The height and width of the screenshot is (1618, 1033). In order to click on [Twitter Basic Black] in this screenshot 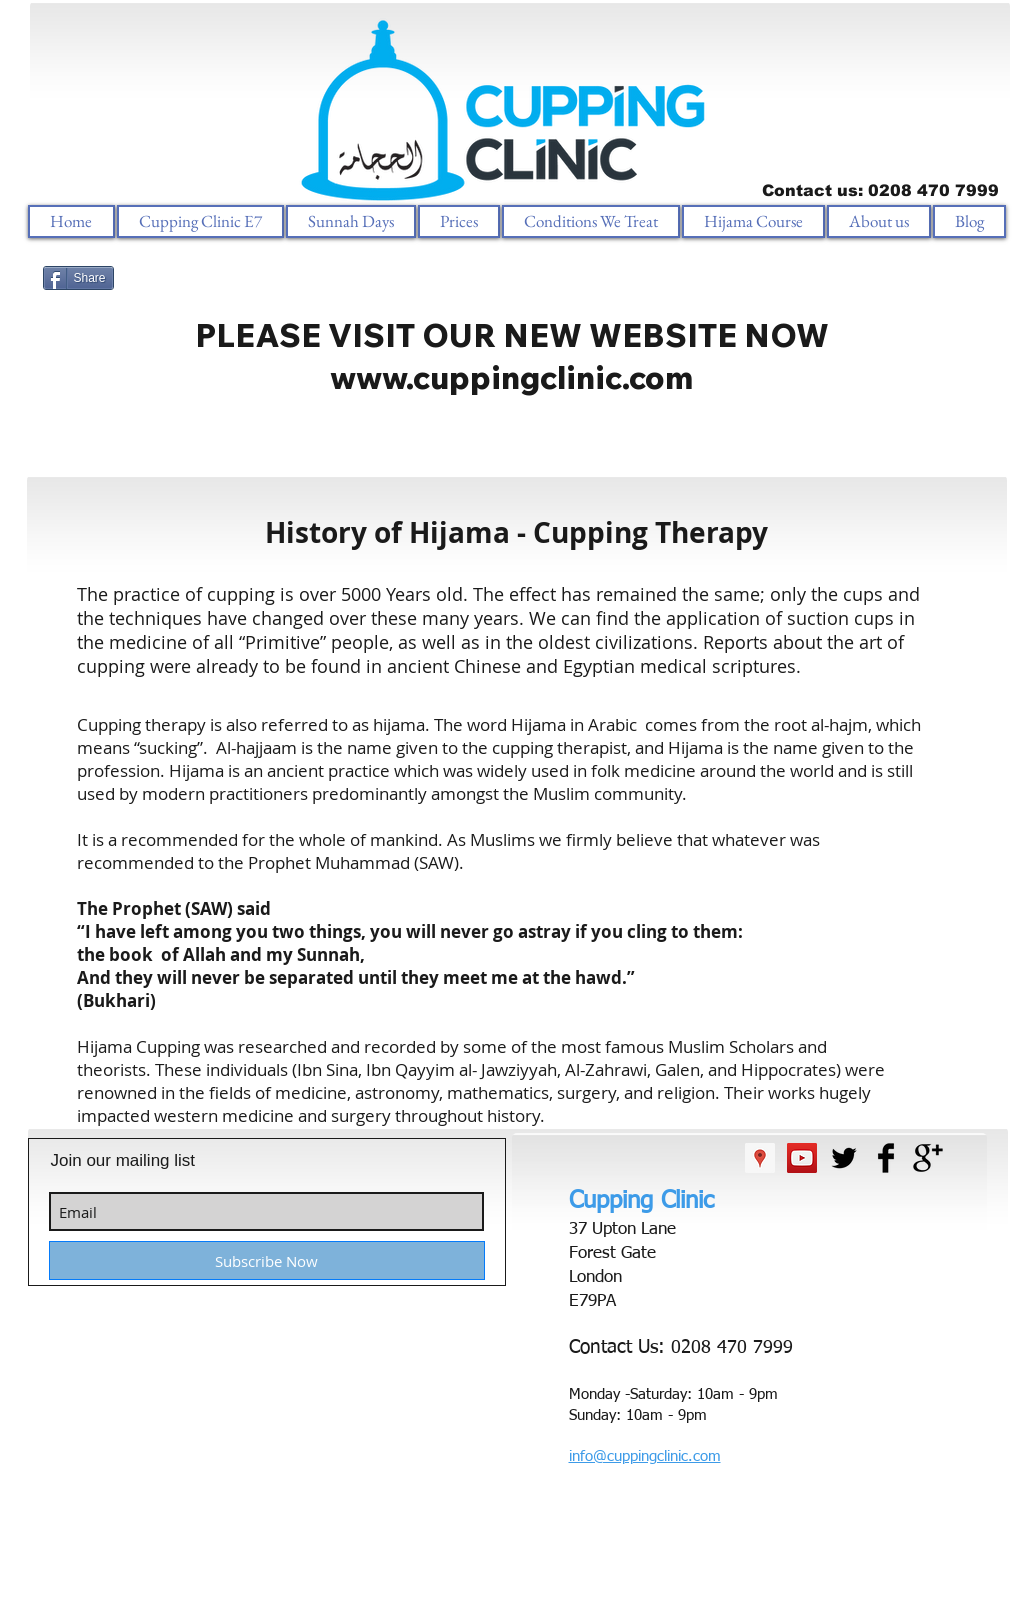, I will do `click(844, 1158)`.